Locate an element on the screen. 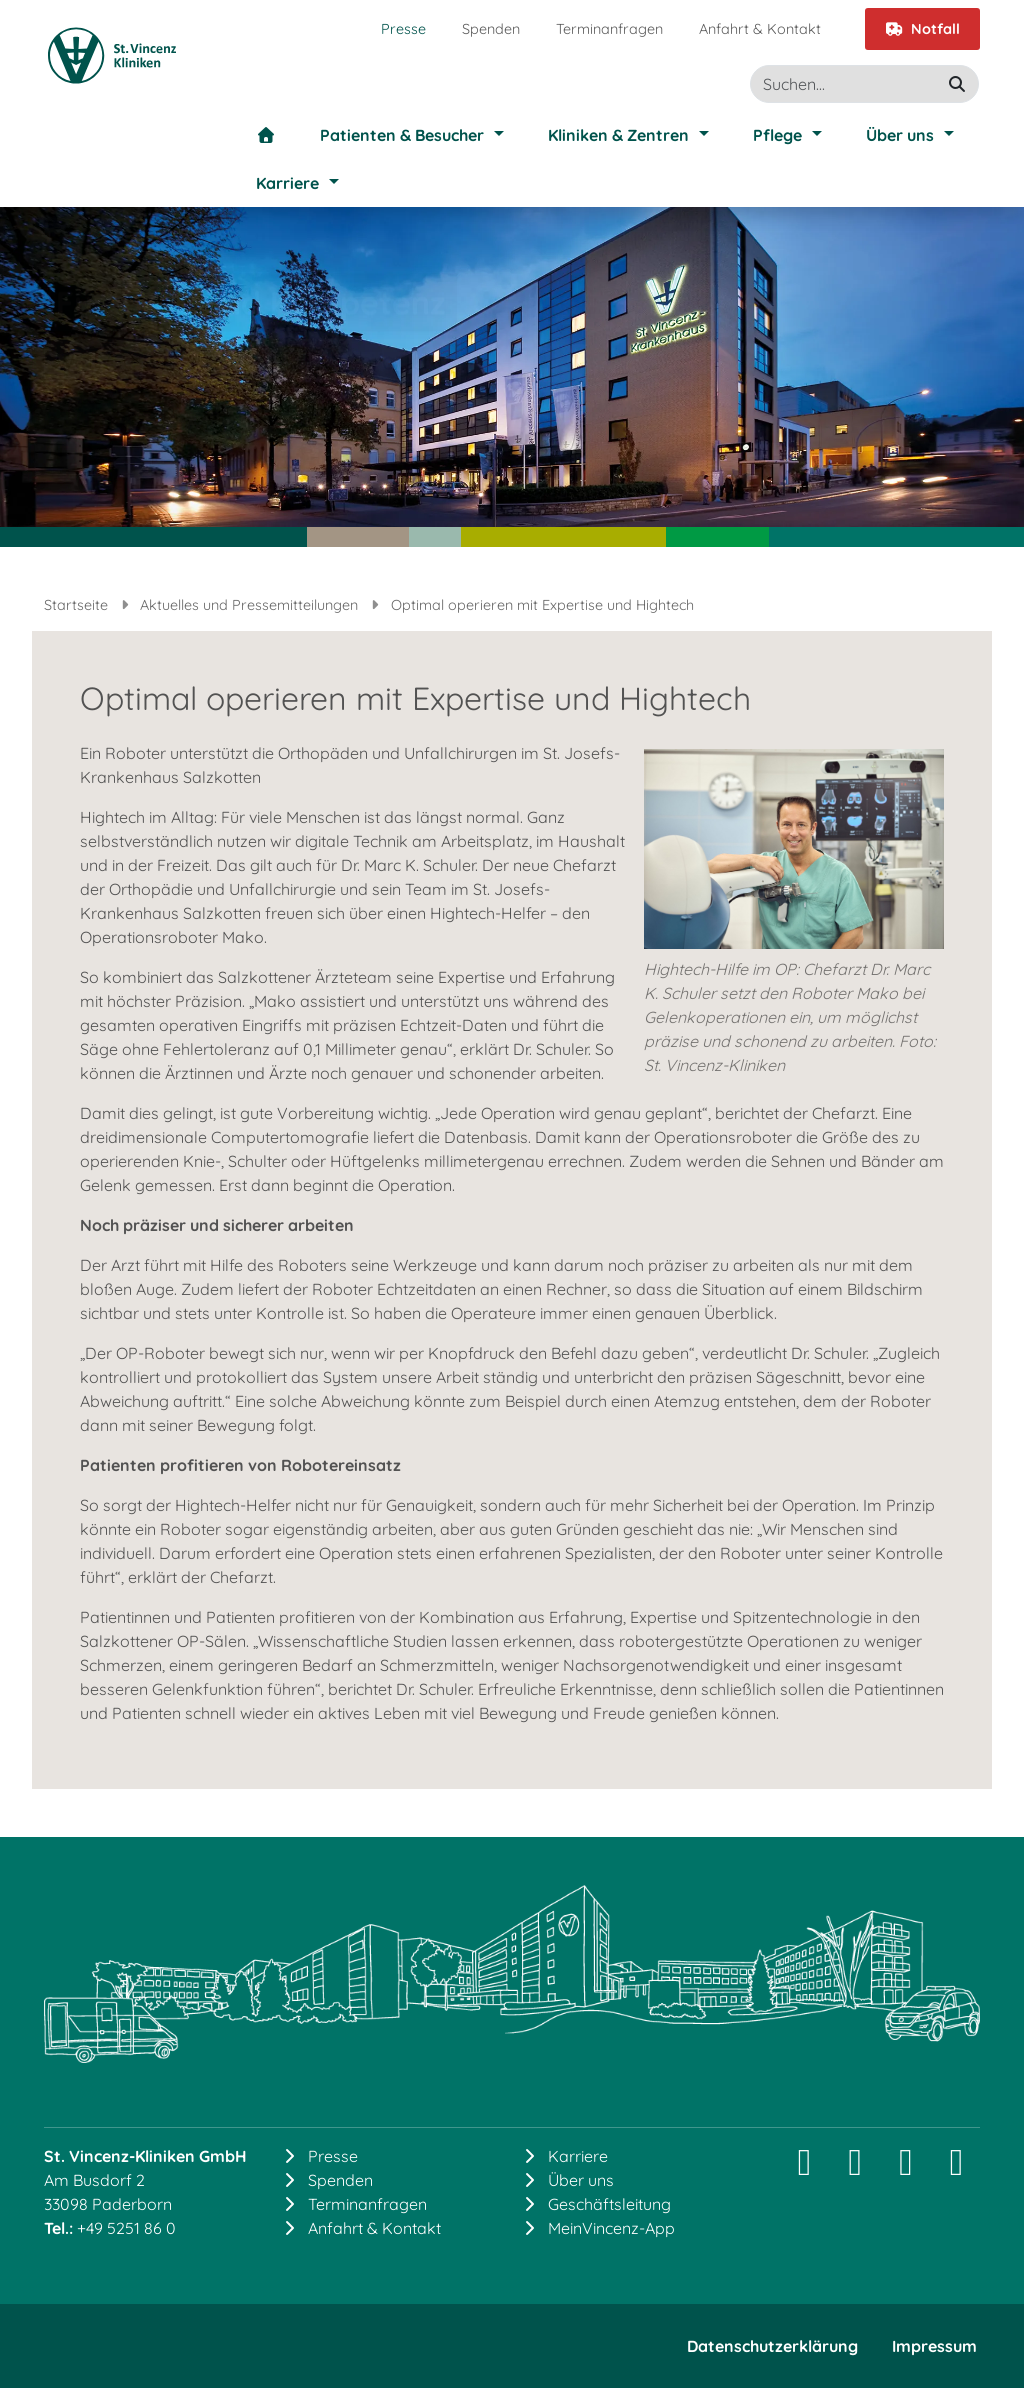 The image size is (1024, 2388). Pflege is located at coordinates (777, 135).